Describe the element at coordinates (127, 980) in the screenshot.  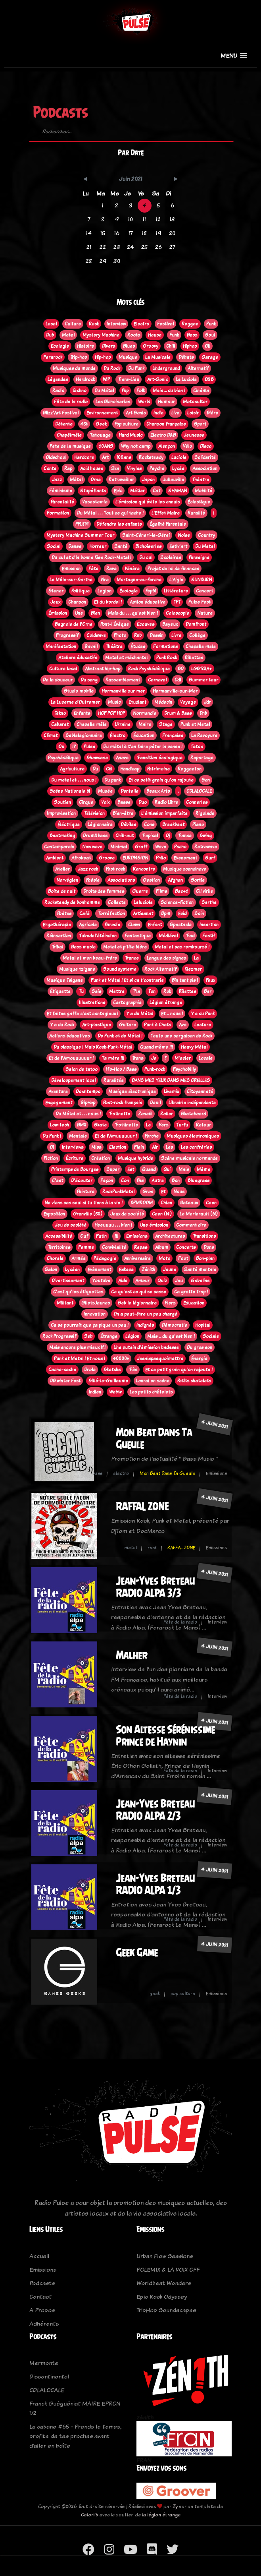
I see `Punk et Métal ! Et si ca t'contrarie` at that location.